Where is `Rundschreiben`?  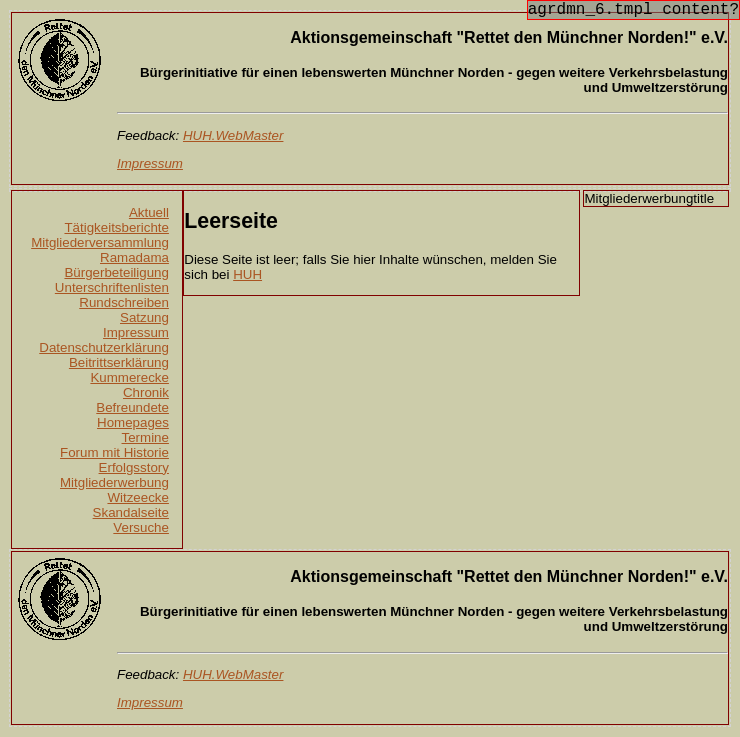
Rundschreiben is located at coordinates (124, 302).